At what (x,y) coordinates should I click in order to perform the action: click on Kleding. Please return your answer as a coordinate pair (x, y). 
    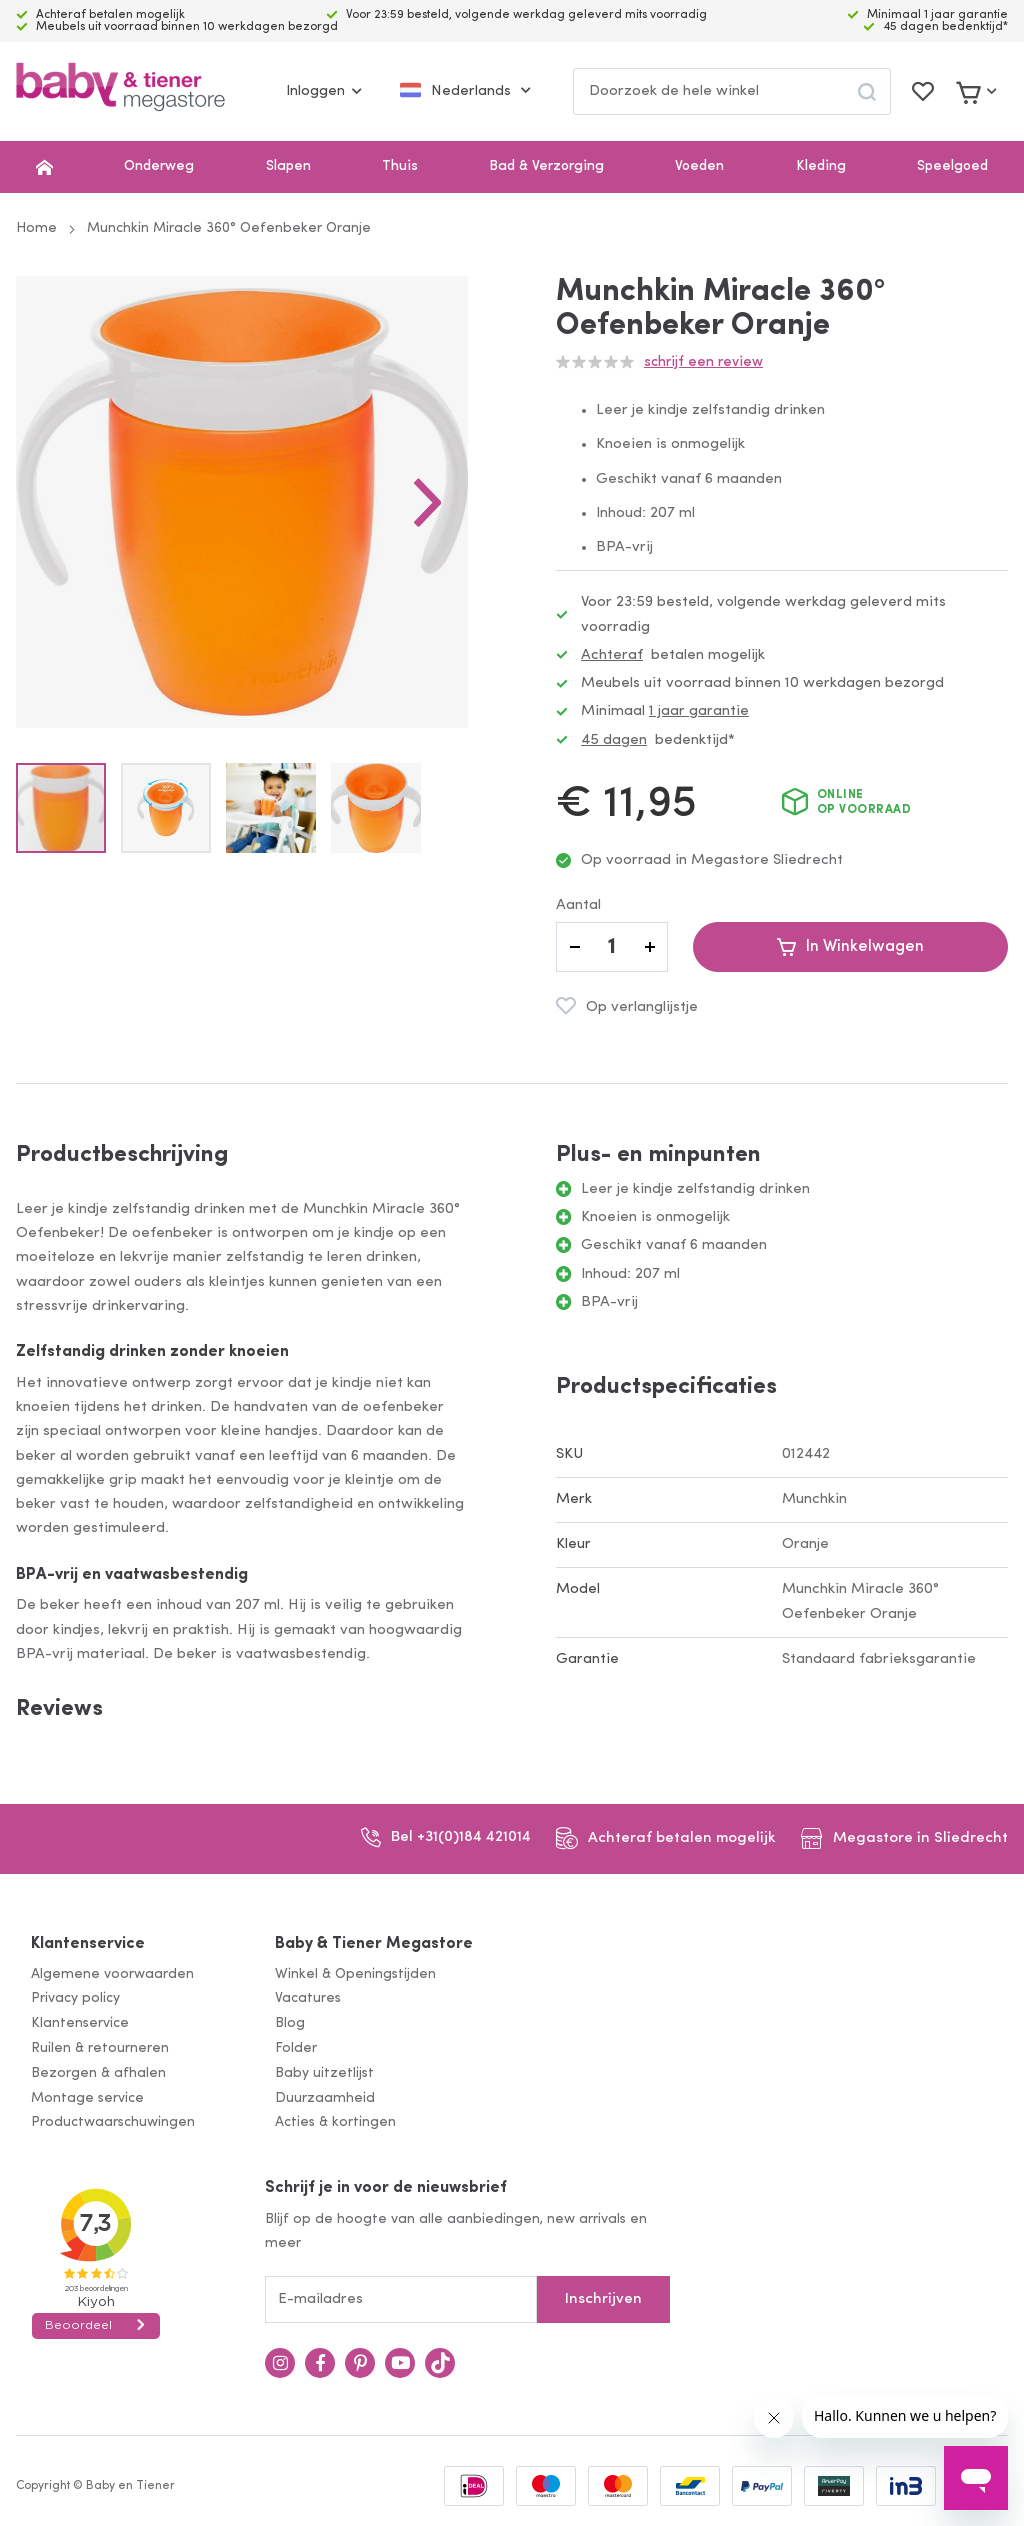
    Looking at the image, I should click on (821, 166).